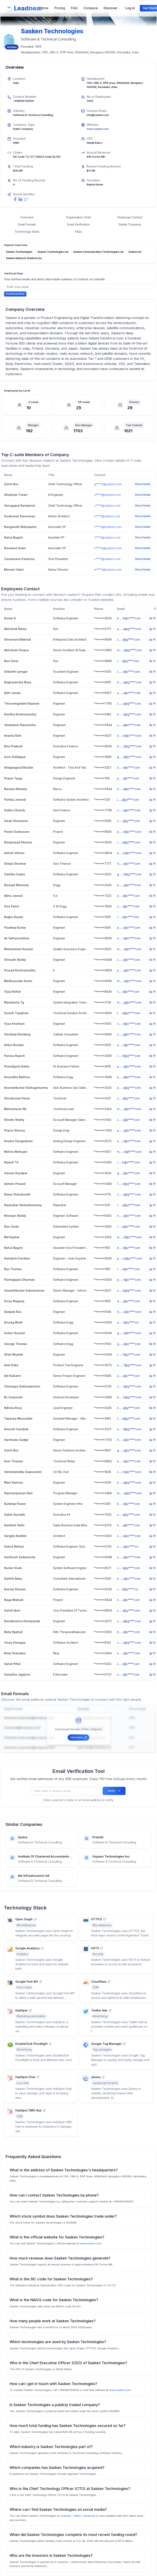 The height and width of the screenshot is (2576, 157). What do you see at coordinates (127, 1589) in the screenshot?
I see `r.......8@y****.co` at bounding box center [127, 1589].